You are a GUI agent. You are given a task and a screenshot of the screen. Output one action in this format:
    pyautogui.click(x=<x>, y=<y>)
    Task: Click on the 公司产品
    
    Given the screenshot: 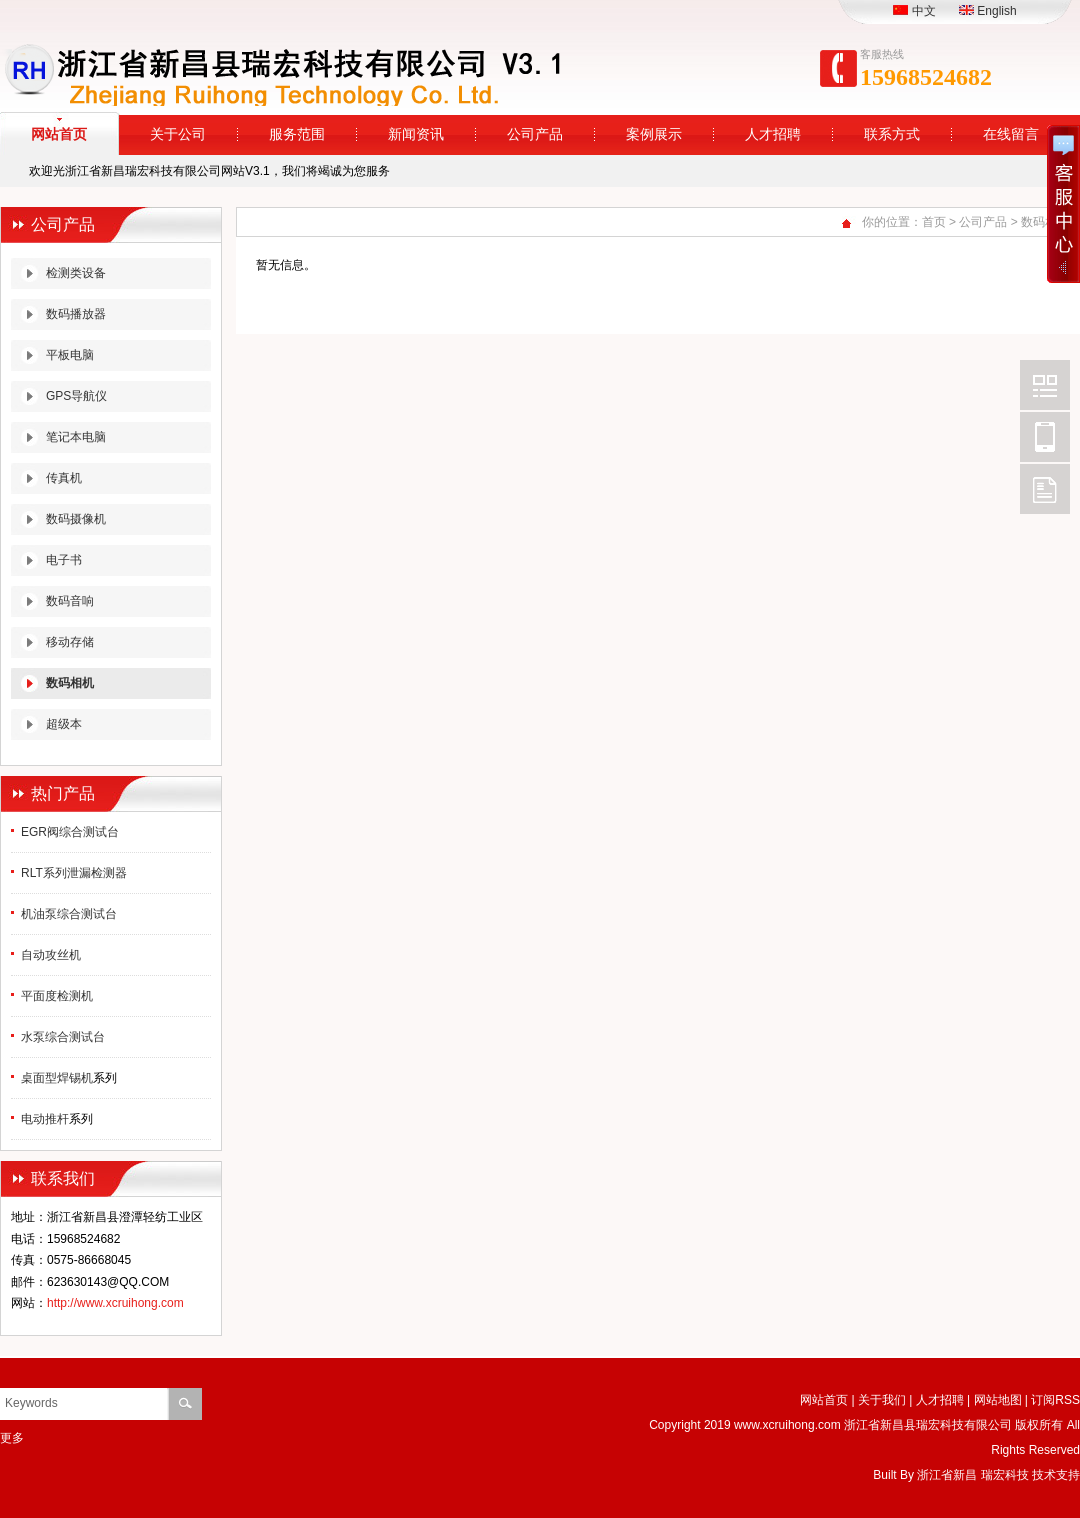 What is the action you would take?
    pyautogui.click(x=535, y=134)
    